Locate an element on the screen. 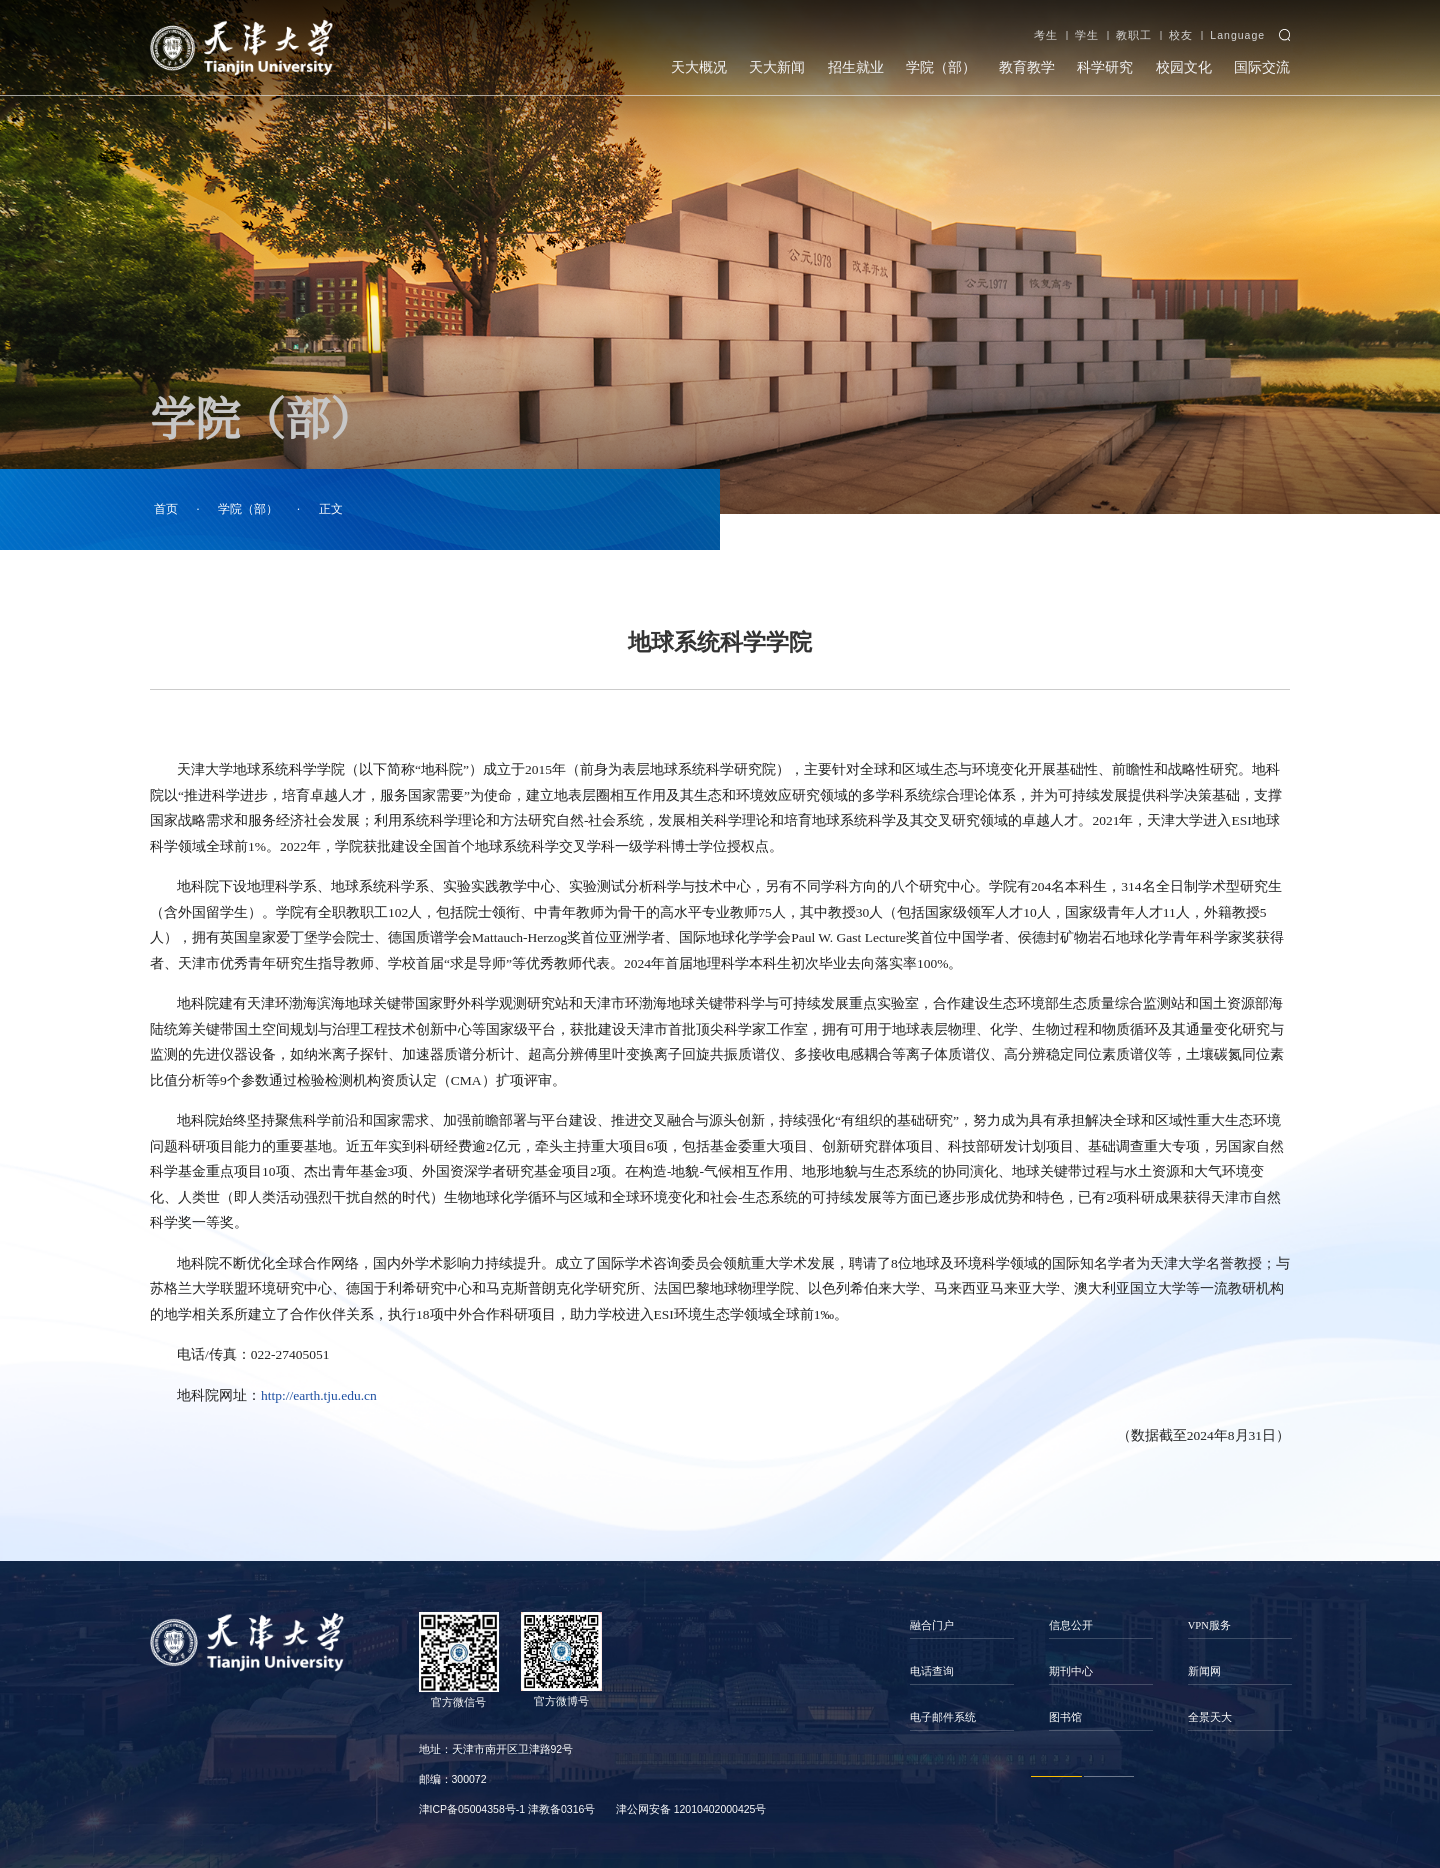 This screenshot has height=1868, width=1440. 正文 is located at coordinates (331, 509).